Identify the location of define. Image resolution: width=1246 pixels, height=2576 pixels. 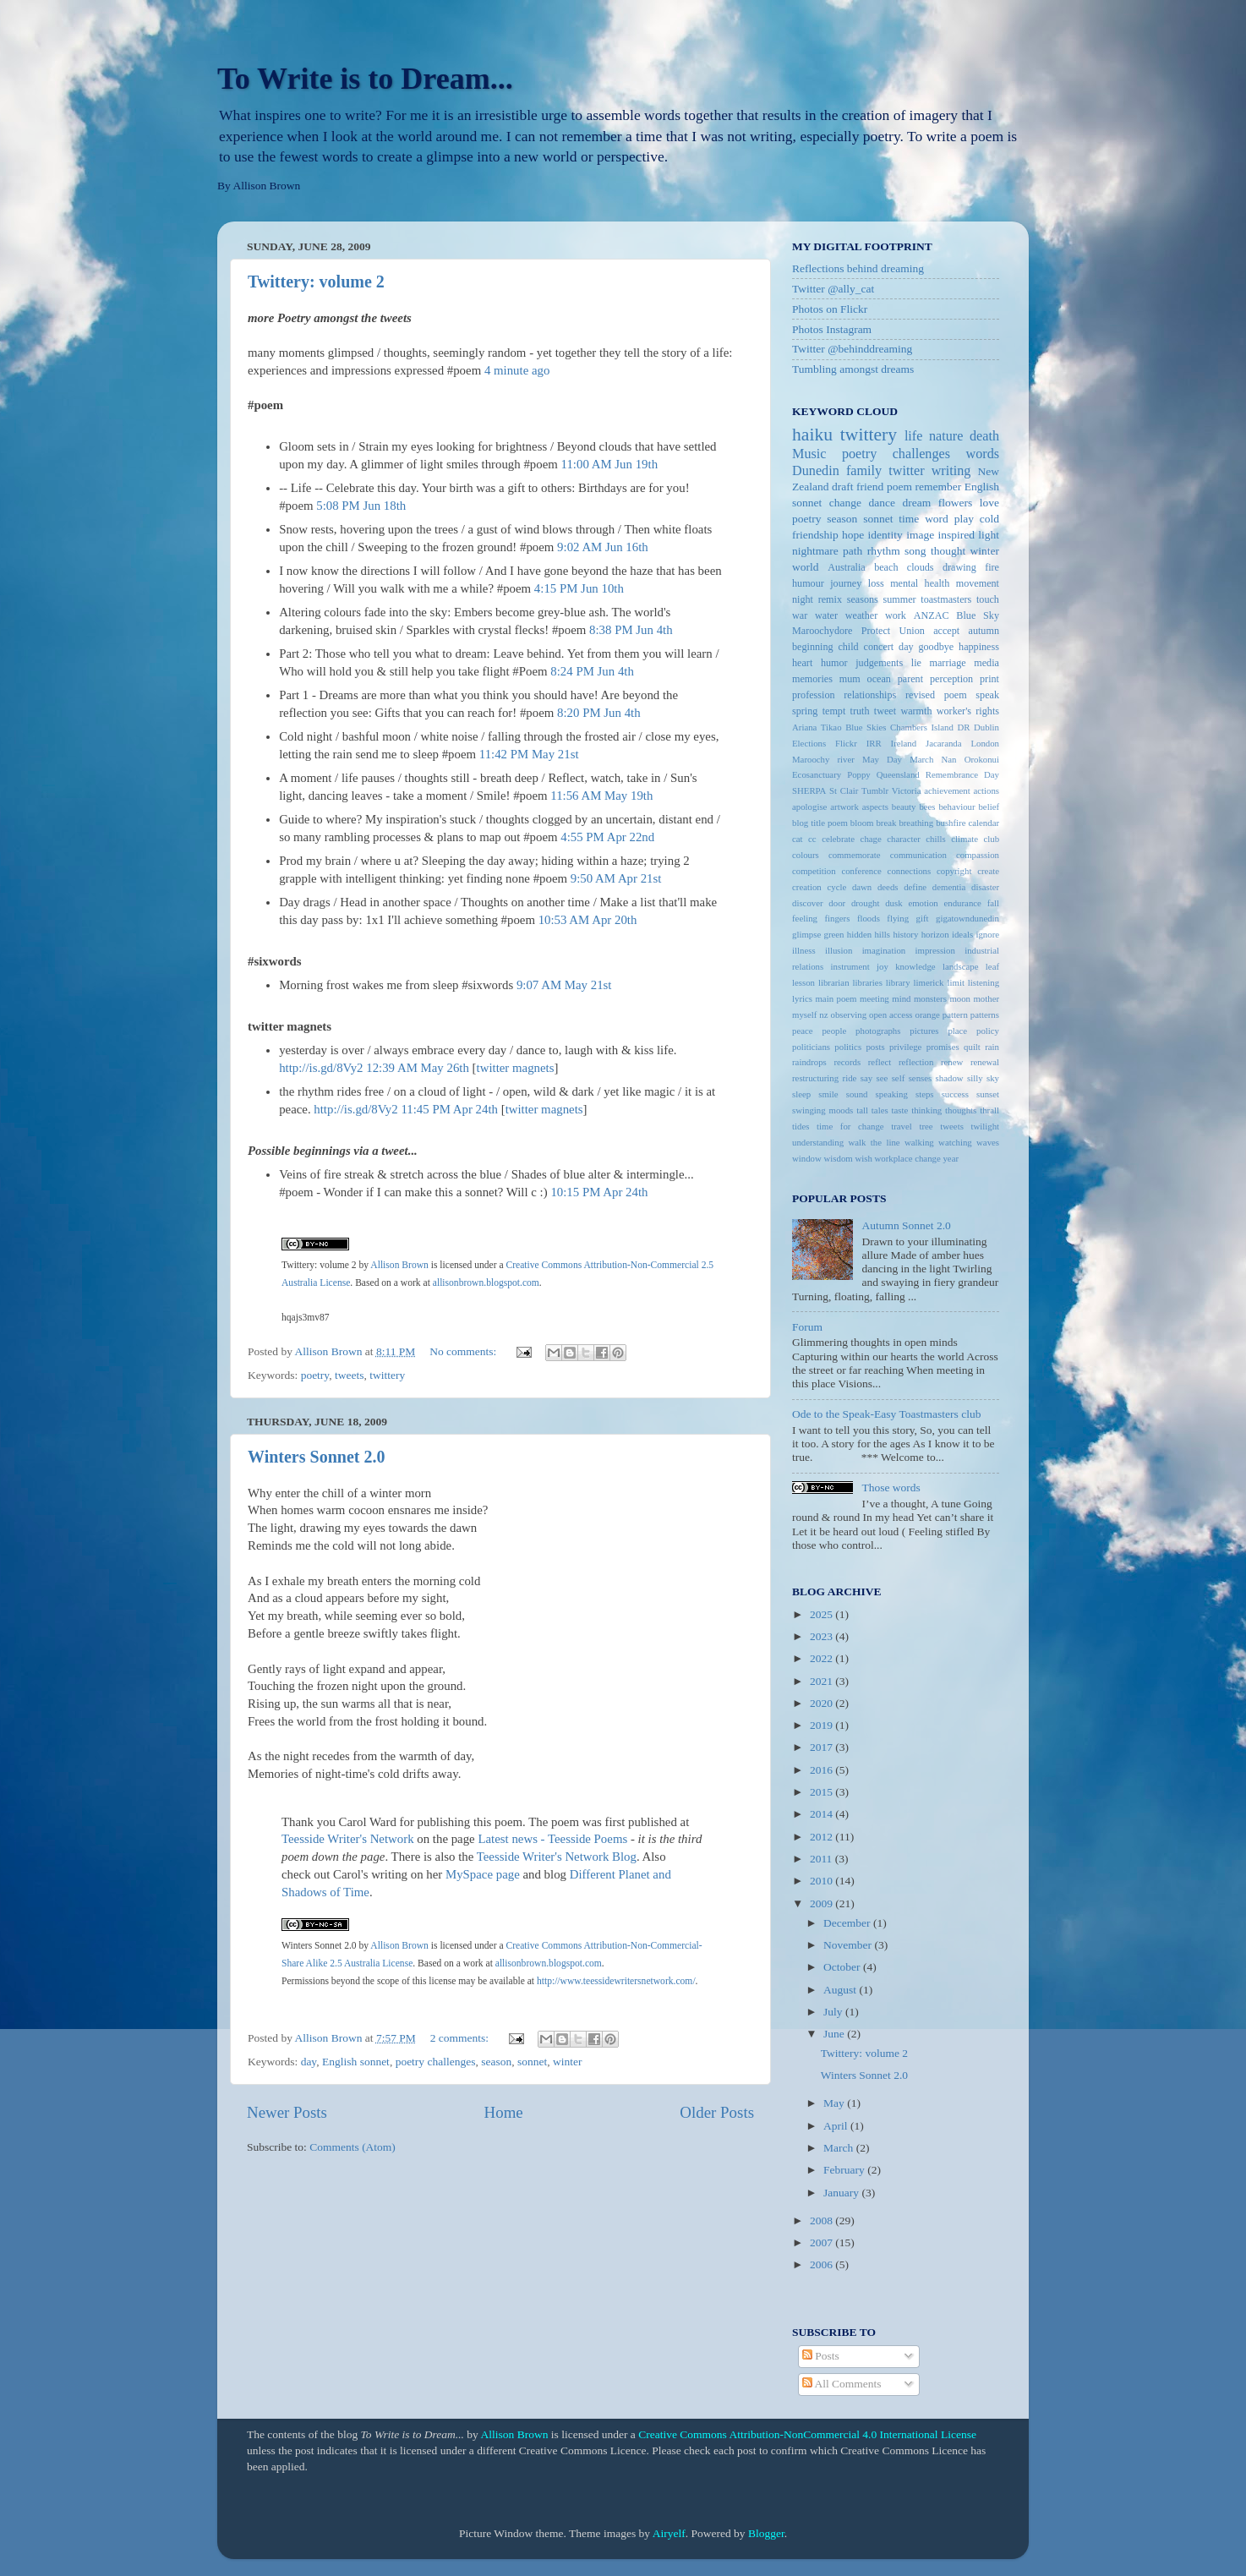
(915, 887).